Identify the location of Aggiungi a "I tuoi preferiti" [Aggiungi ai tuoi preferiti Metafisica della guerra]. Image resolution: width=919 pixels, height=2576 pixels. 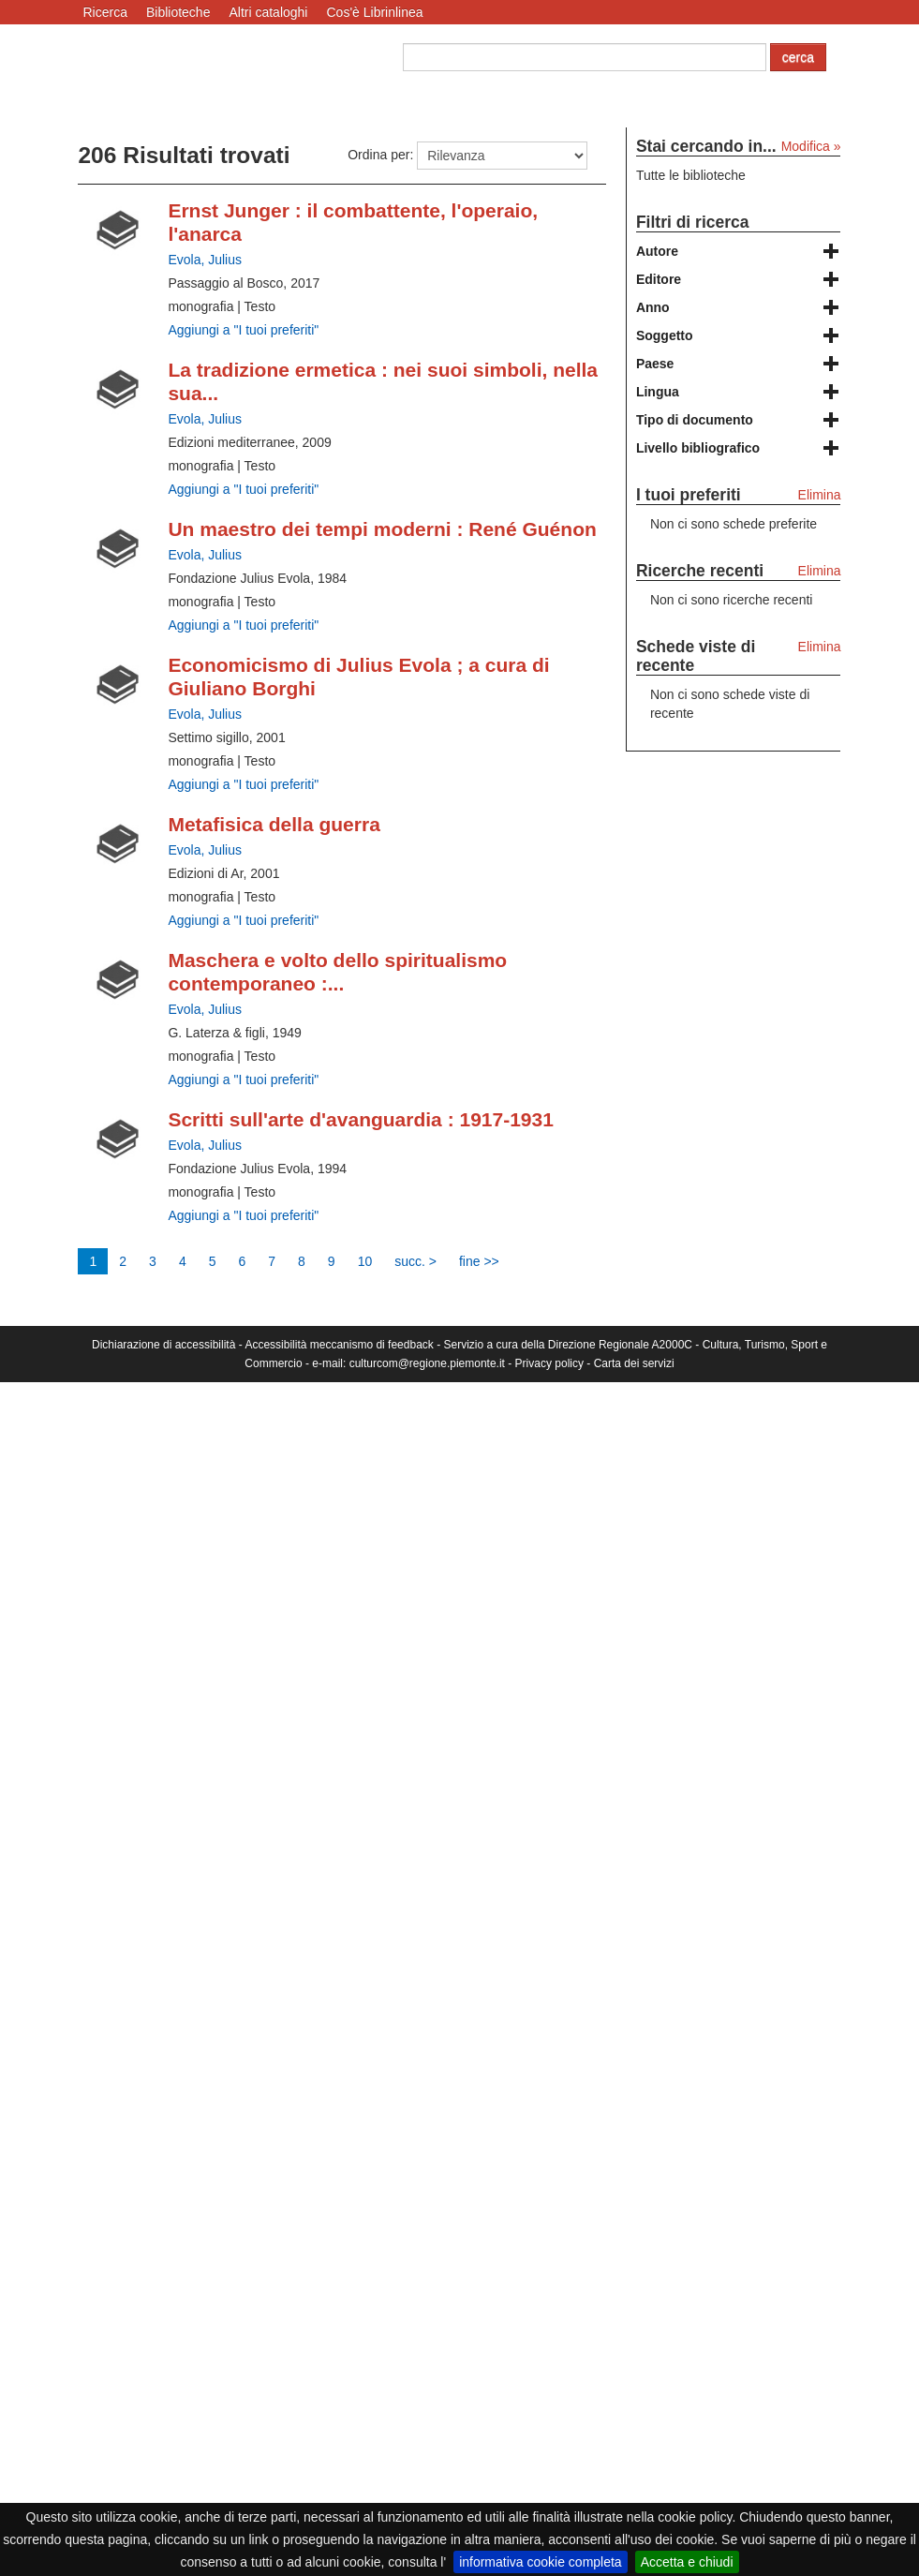
(243, 920).